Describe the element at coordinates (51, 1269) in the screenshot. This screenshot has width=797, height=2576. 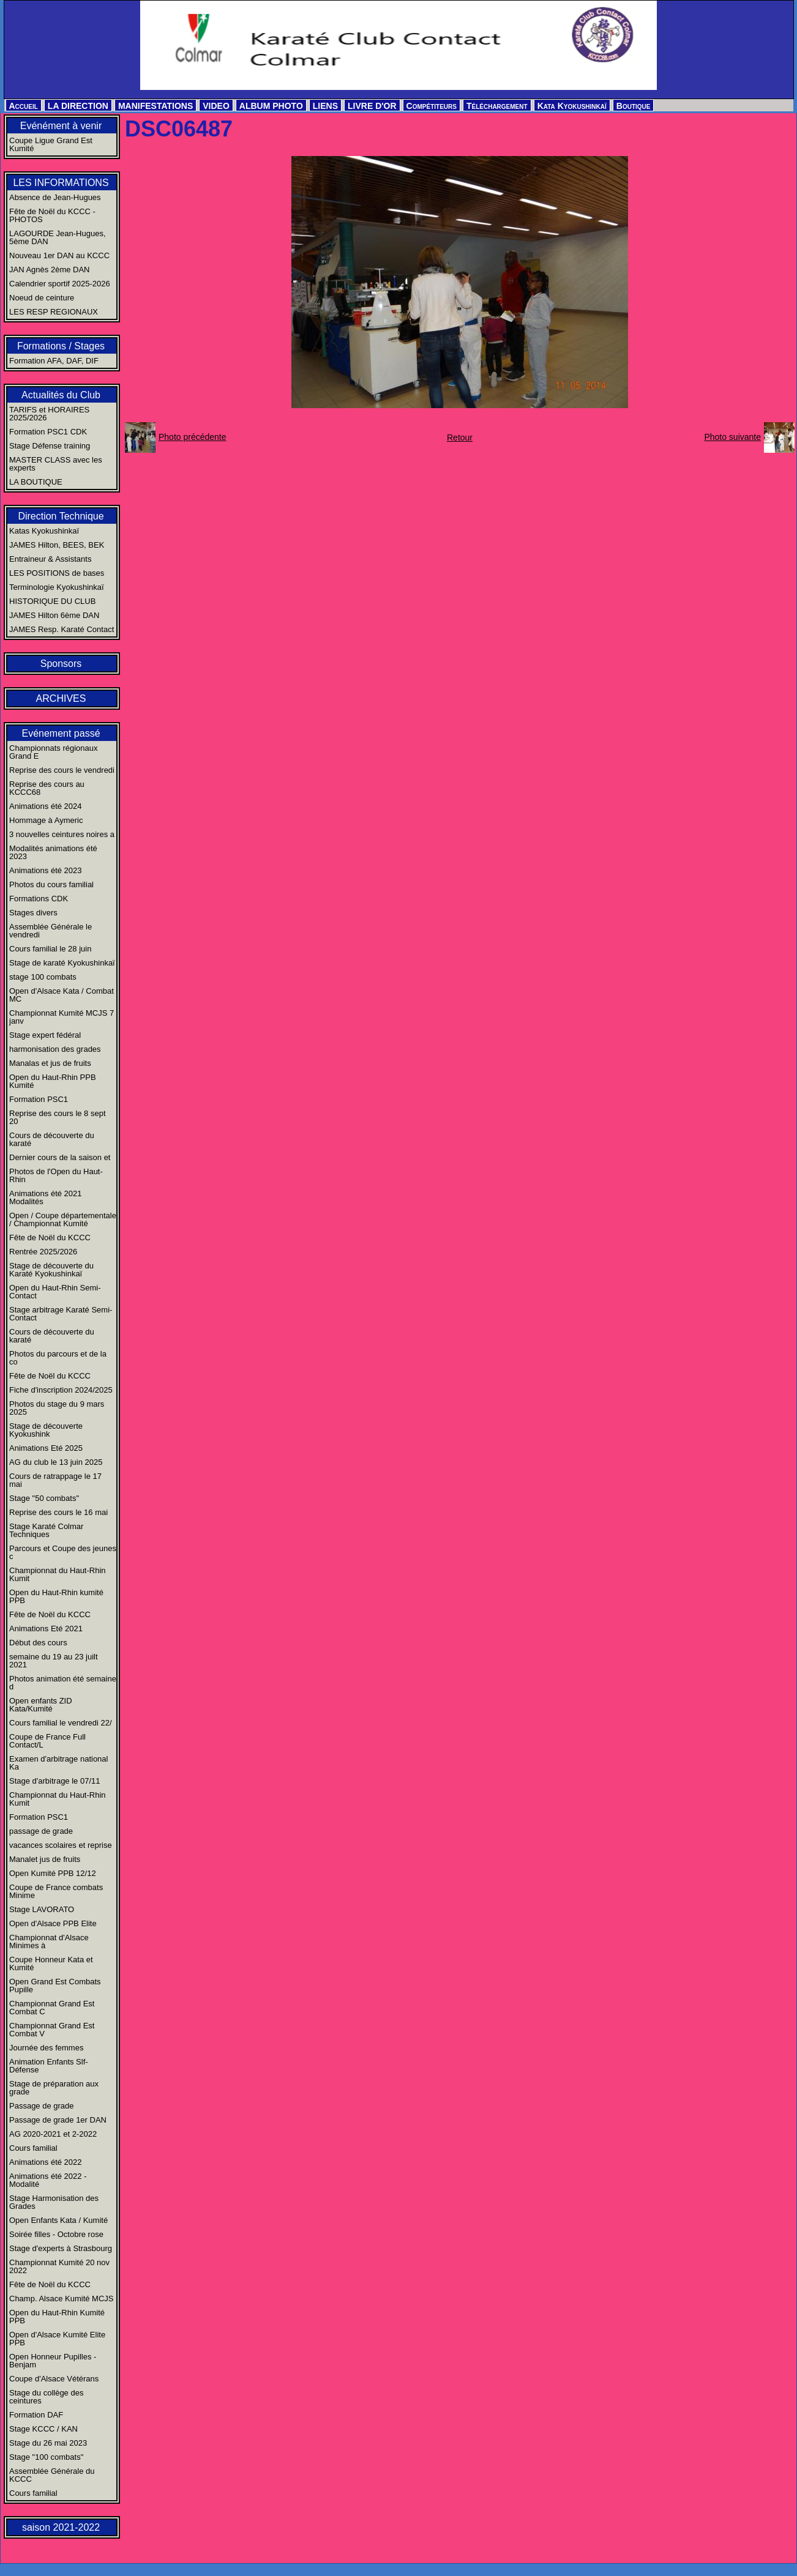
I see `Stage de découverte du Karaté Kyokushinkaï` at that location.